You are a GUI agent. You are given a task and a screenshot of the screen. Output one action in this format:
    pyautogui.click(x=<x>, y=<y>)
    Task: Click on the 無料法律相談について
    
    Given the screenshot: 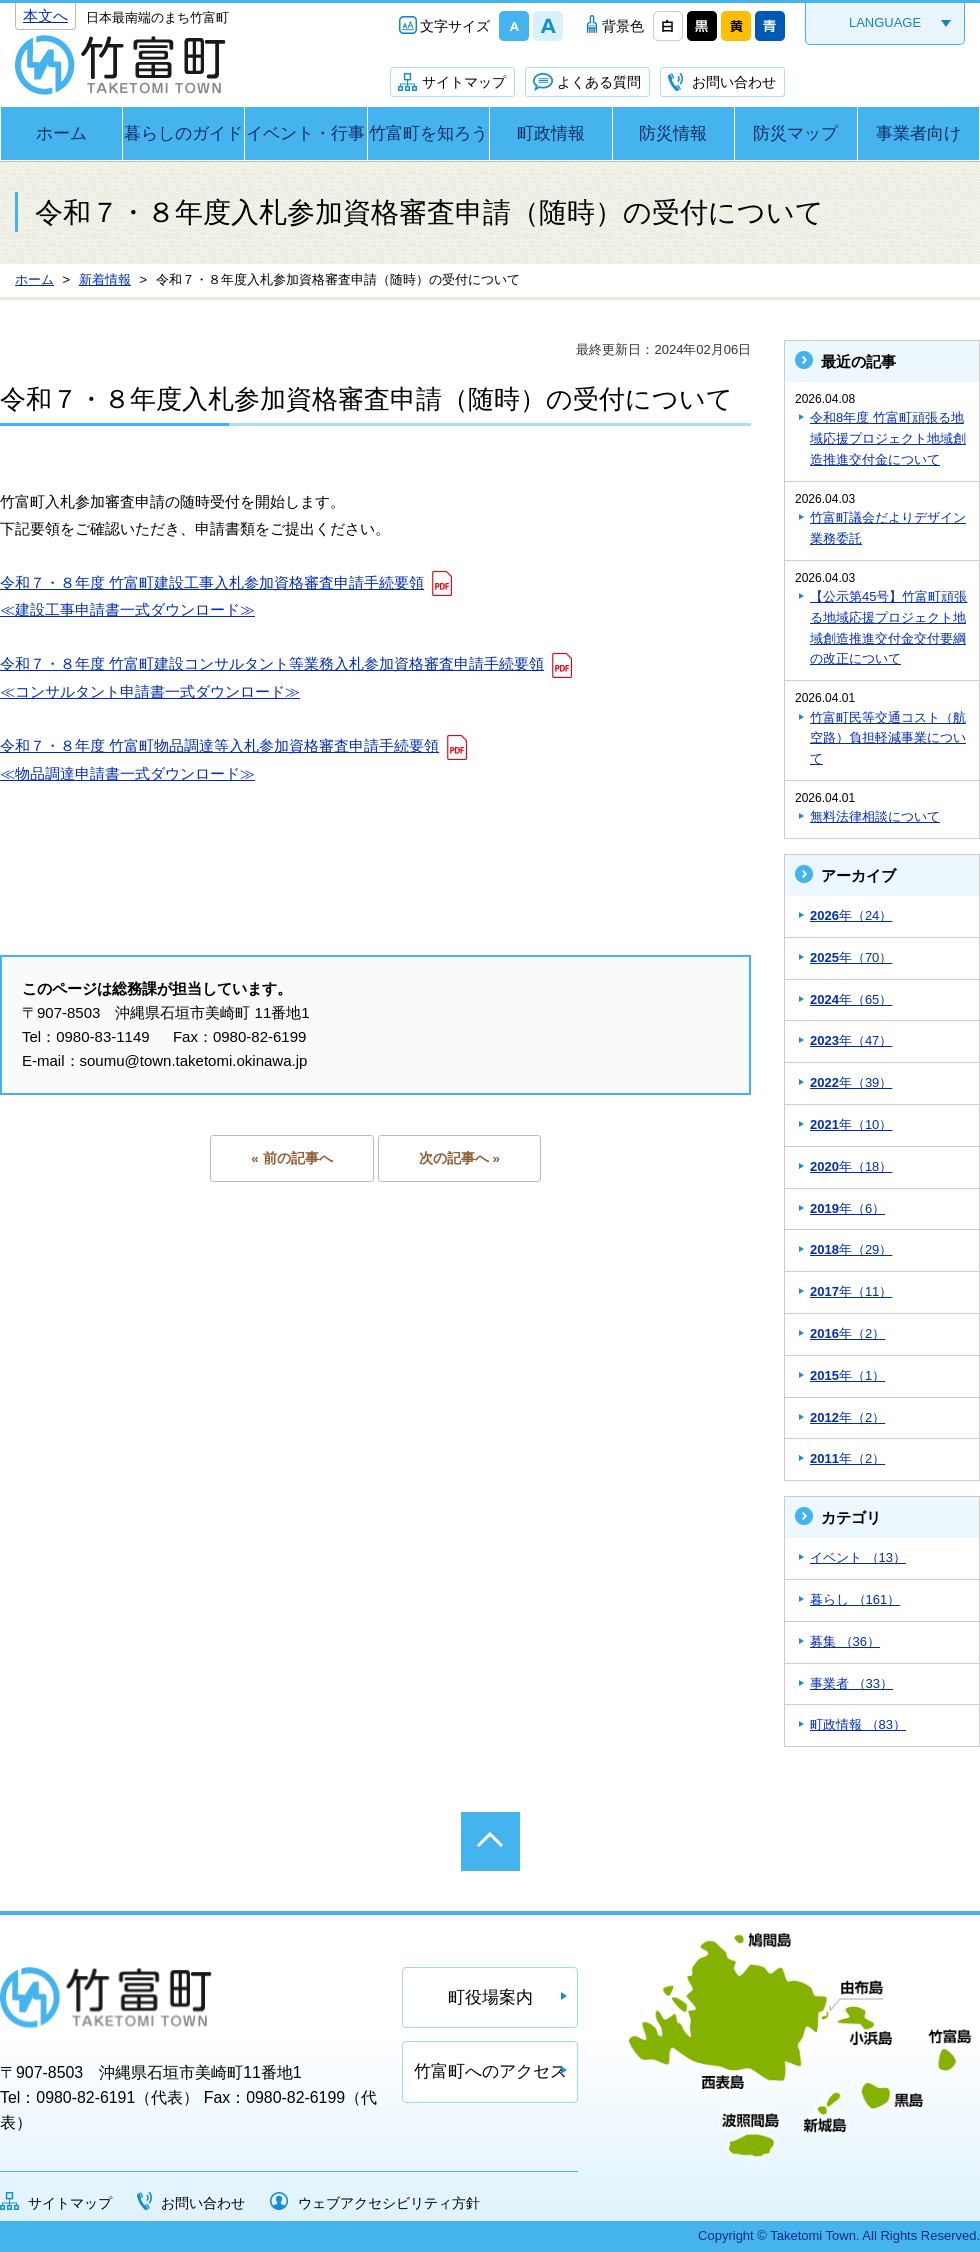 What is the action you would take?
    pyautogui.click(x=875, y=816)
    